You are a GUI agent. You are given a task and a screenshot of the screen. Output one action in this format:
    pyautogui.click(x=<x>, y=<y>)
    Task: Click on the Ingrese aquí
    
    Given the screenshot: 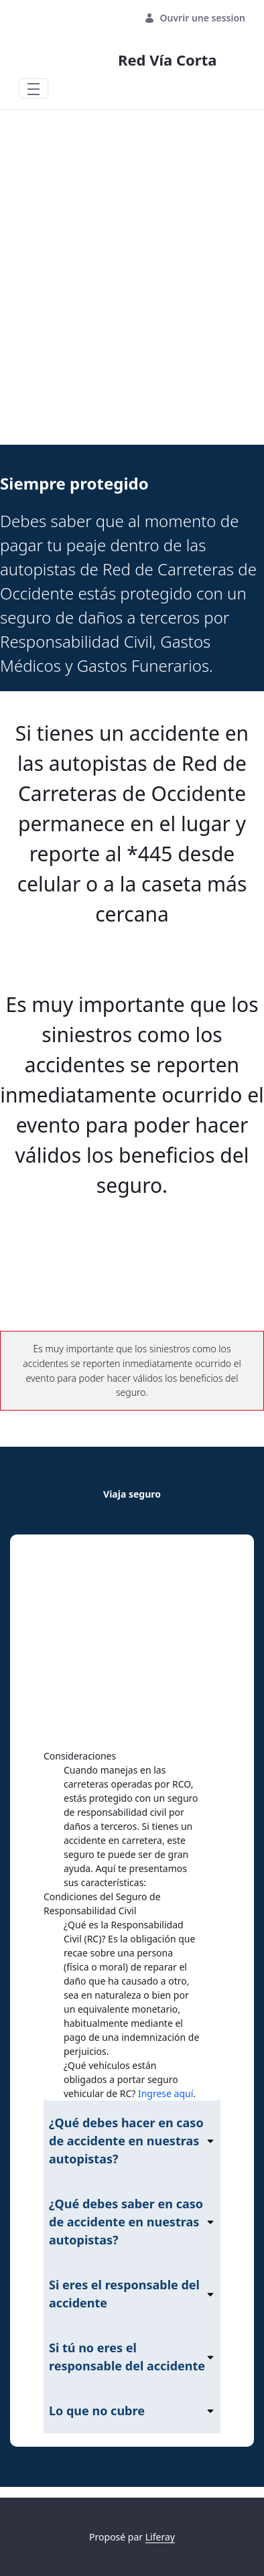 What is the action you would take?
    pyautogui.click(x=165, y=2093)
    